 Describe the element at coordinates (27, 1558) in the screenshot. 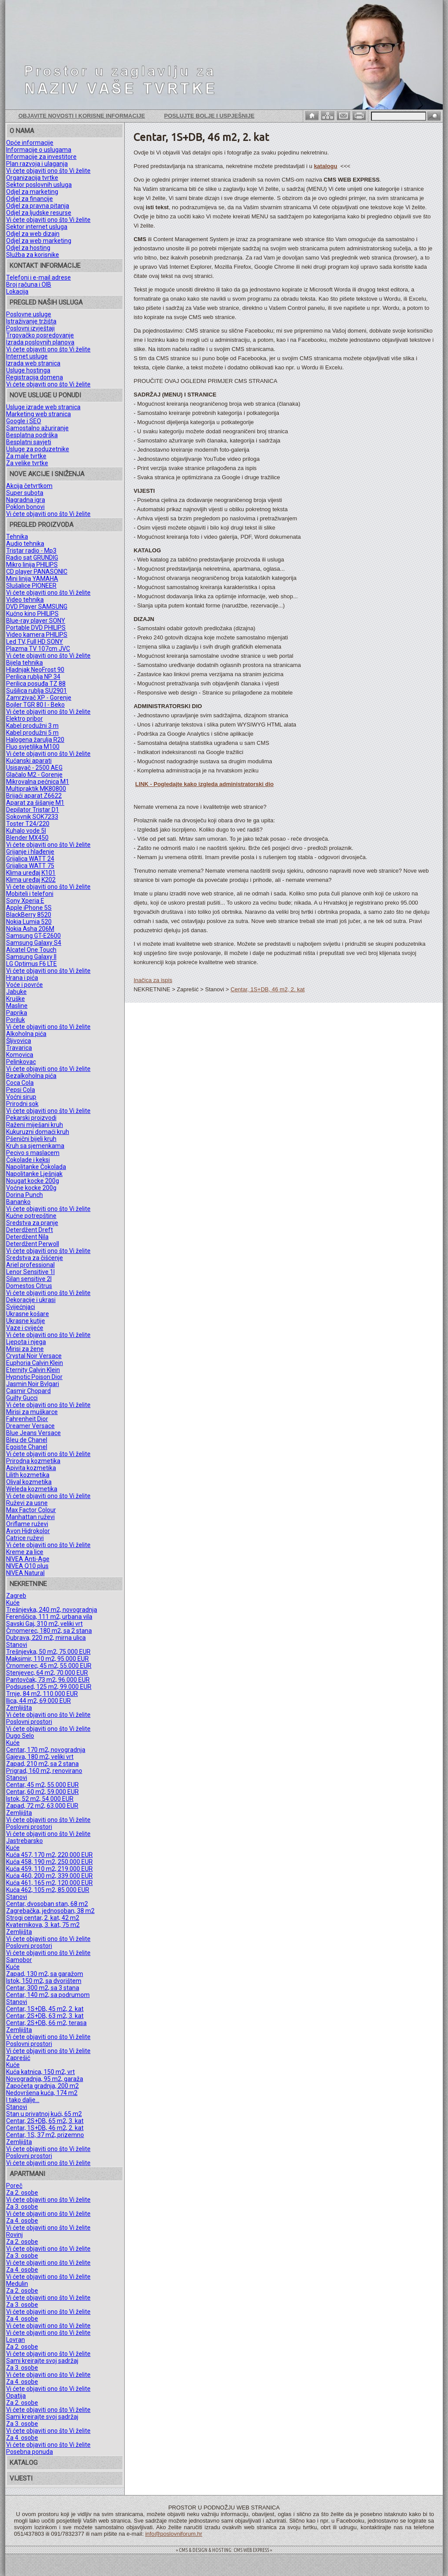

I see `NIVEA Anti-Age` at that location.